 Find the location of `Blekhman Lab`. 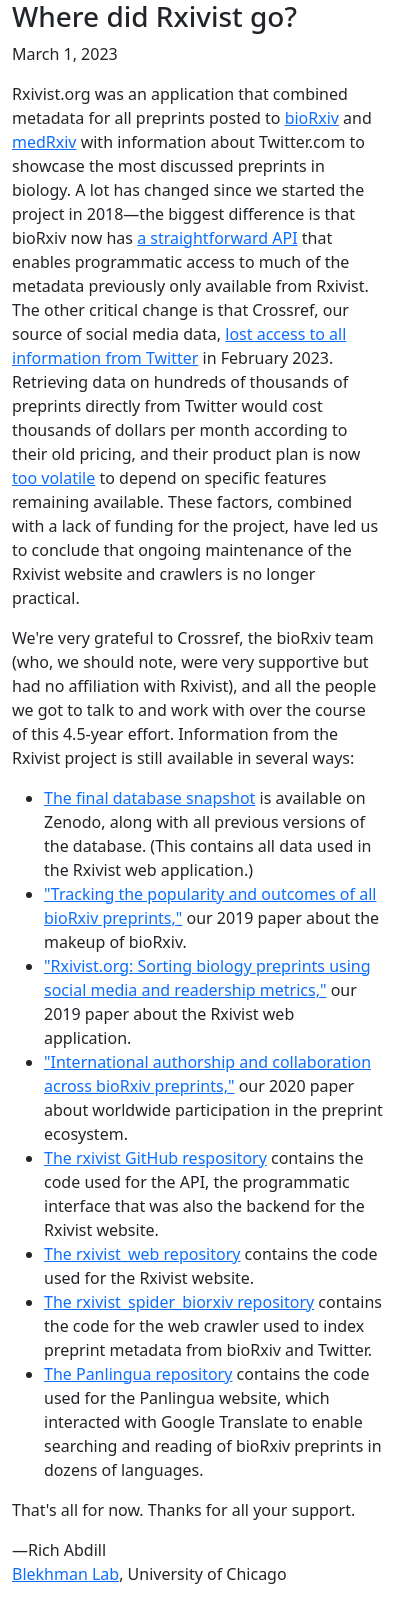

Blekhman Lab is located at coordinates (65, 1574).